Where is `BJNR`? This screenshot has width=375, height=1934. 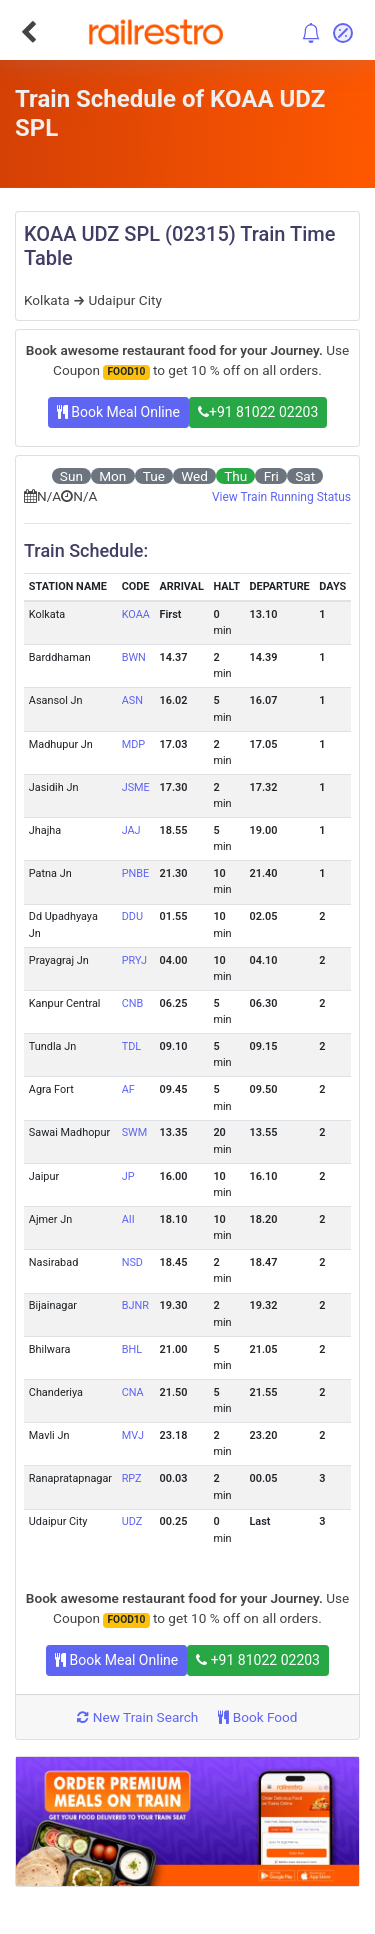 BJNR is located at coordinates (135, 1305).